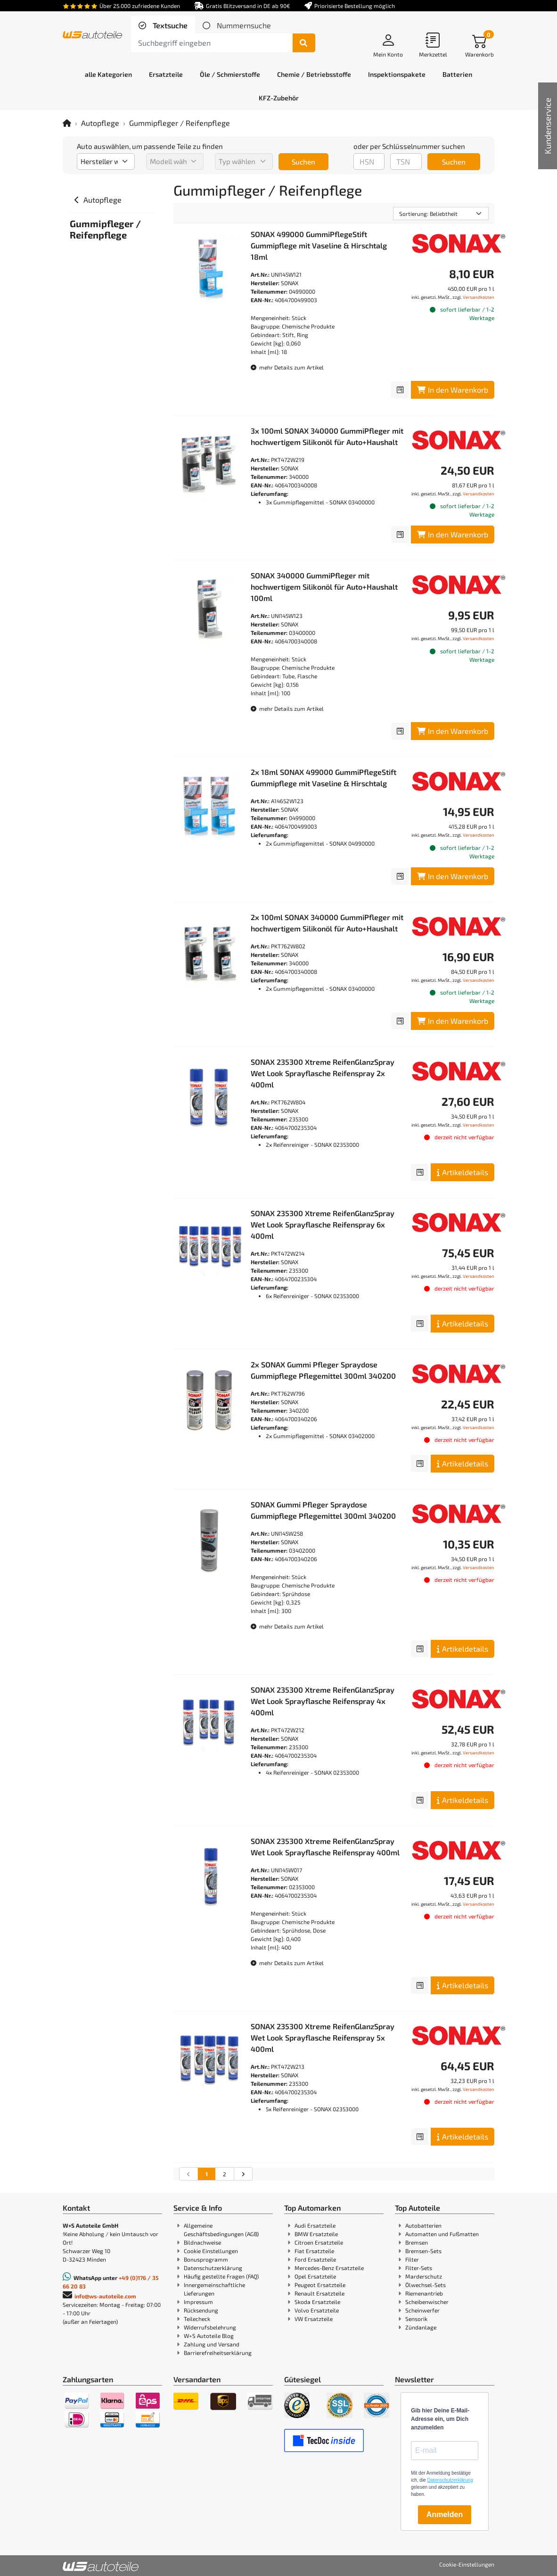 The width and height of the screenshot is (557, 2576). What do you see at coordinates (322, 1224) in the screenshot?
I see `SONAX 235300 Xtreme ReifenGlanzSpray Wet Look Sprayflasche Reifenspray 6x 400ml` at bounding box center [322, 1224].